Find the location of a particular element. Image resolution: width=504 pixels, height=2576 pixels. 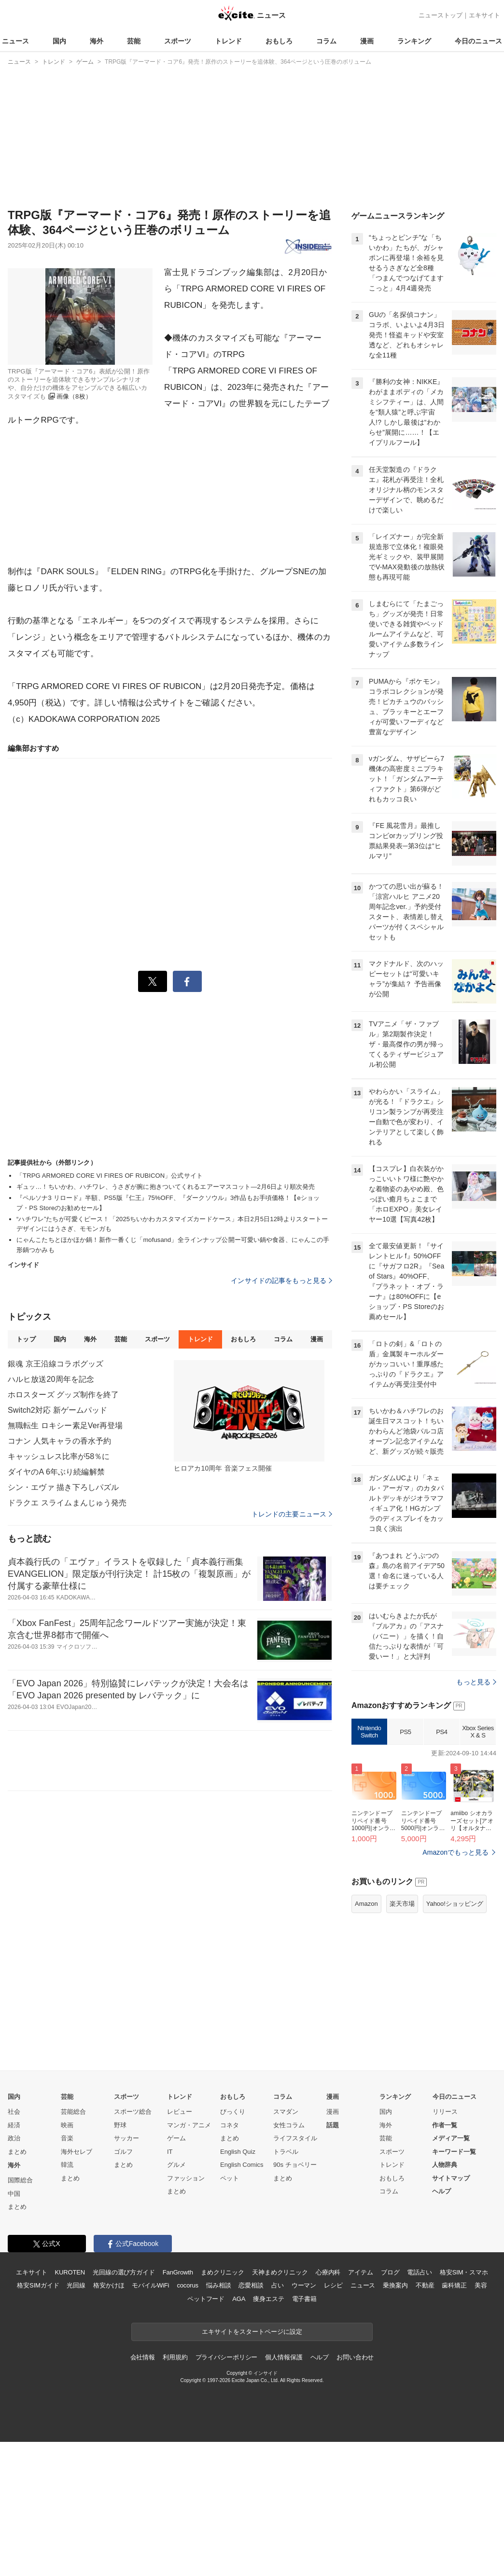

電子書籍 is located at coordinates (304, 2298).